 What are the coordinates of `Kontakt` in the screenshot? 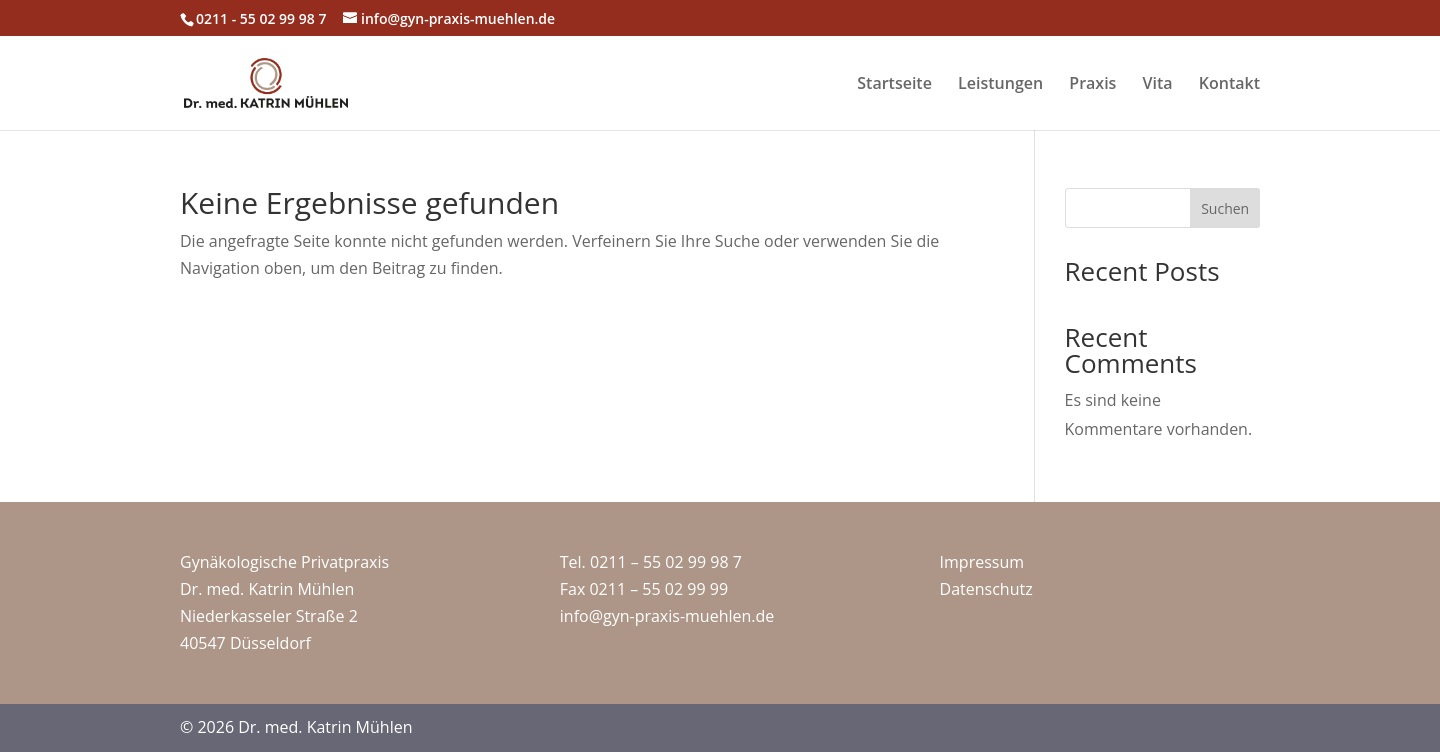 It's located at (1229, 85).